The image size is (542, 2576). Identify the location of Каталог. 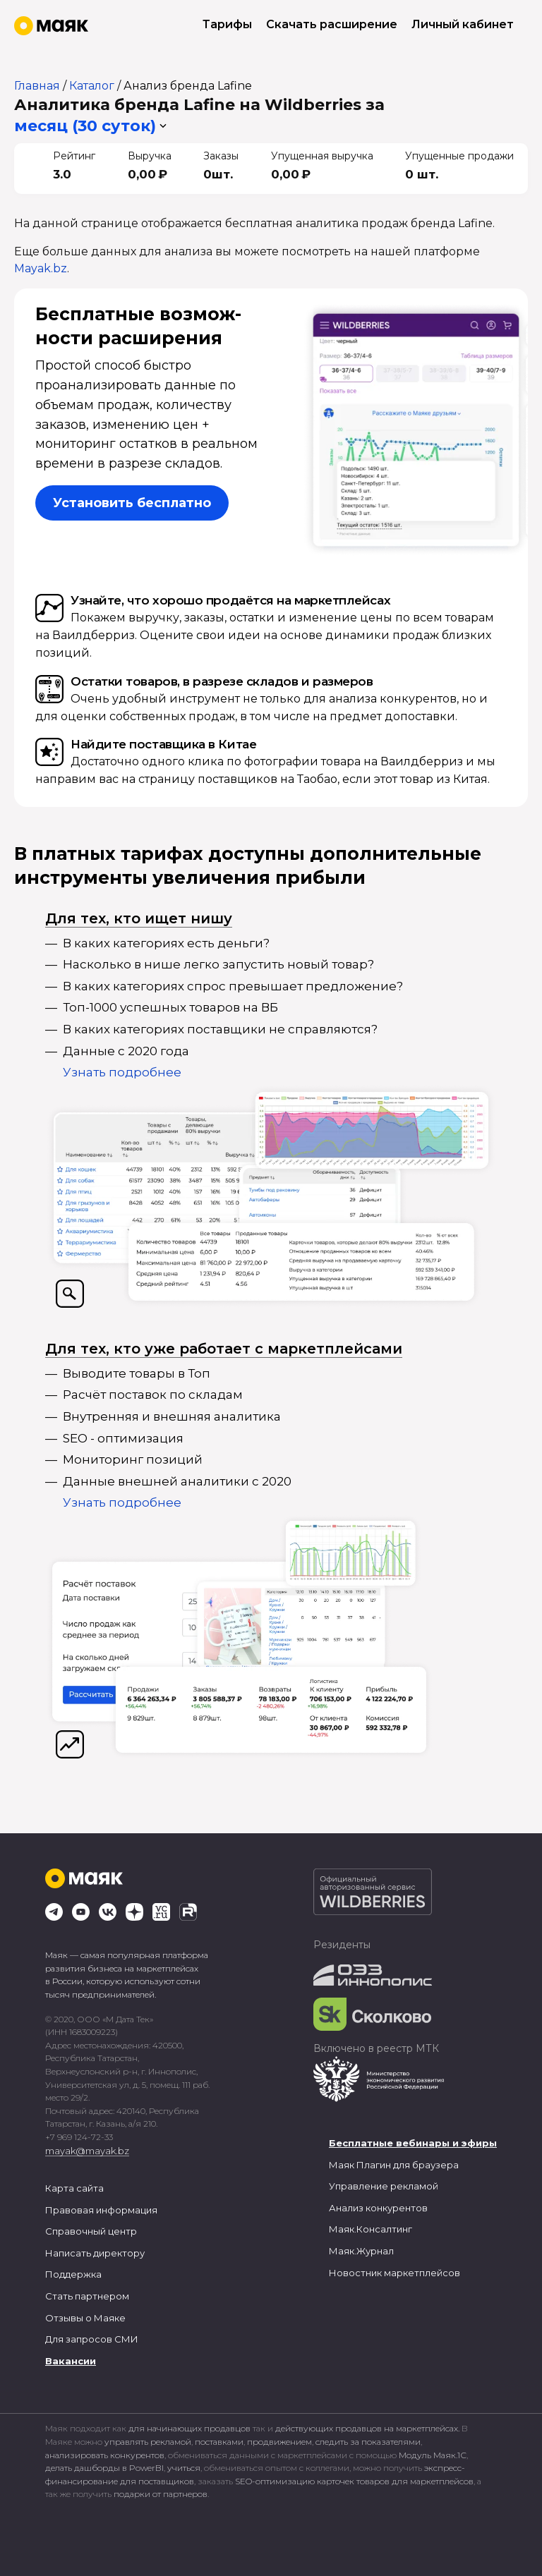
(91, 85).